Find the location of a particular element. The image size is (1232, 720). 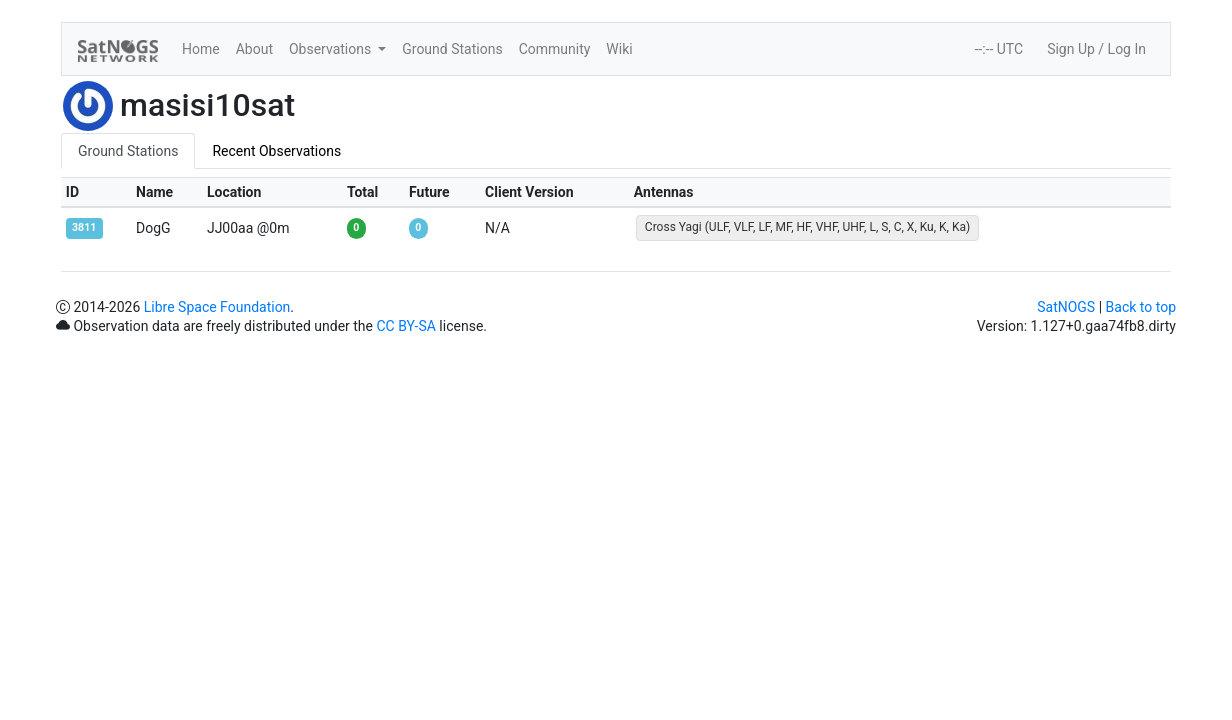

Sign Up / Log In is located at coordinates (1096, 49).